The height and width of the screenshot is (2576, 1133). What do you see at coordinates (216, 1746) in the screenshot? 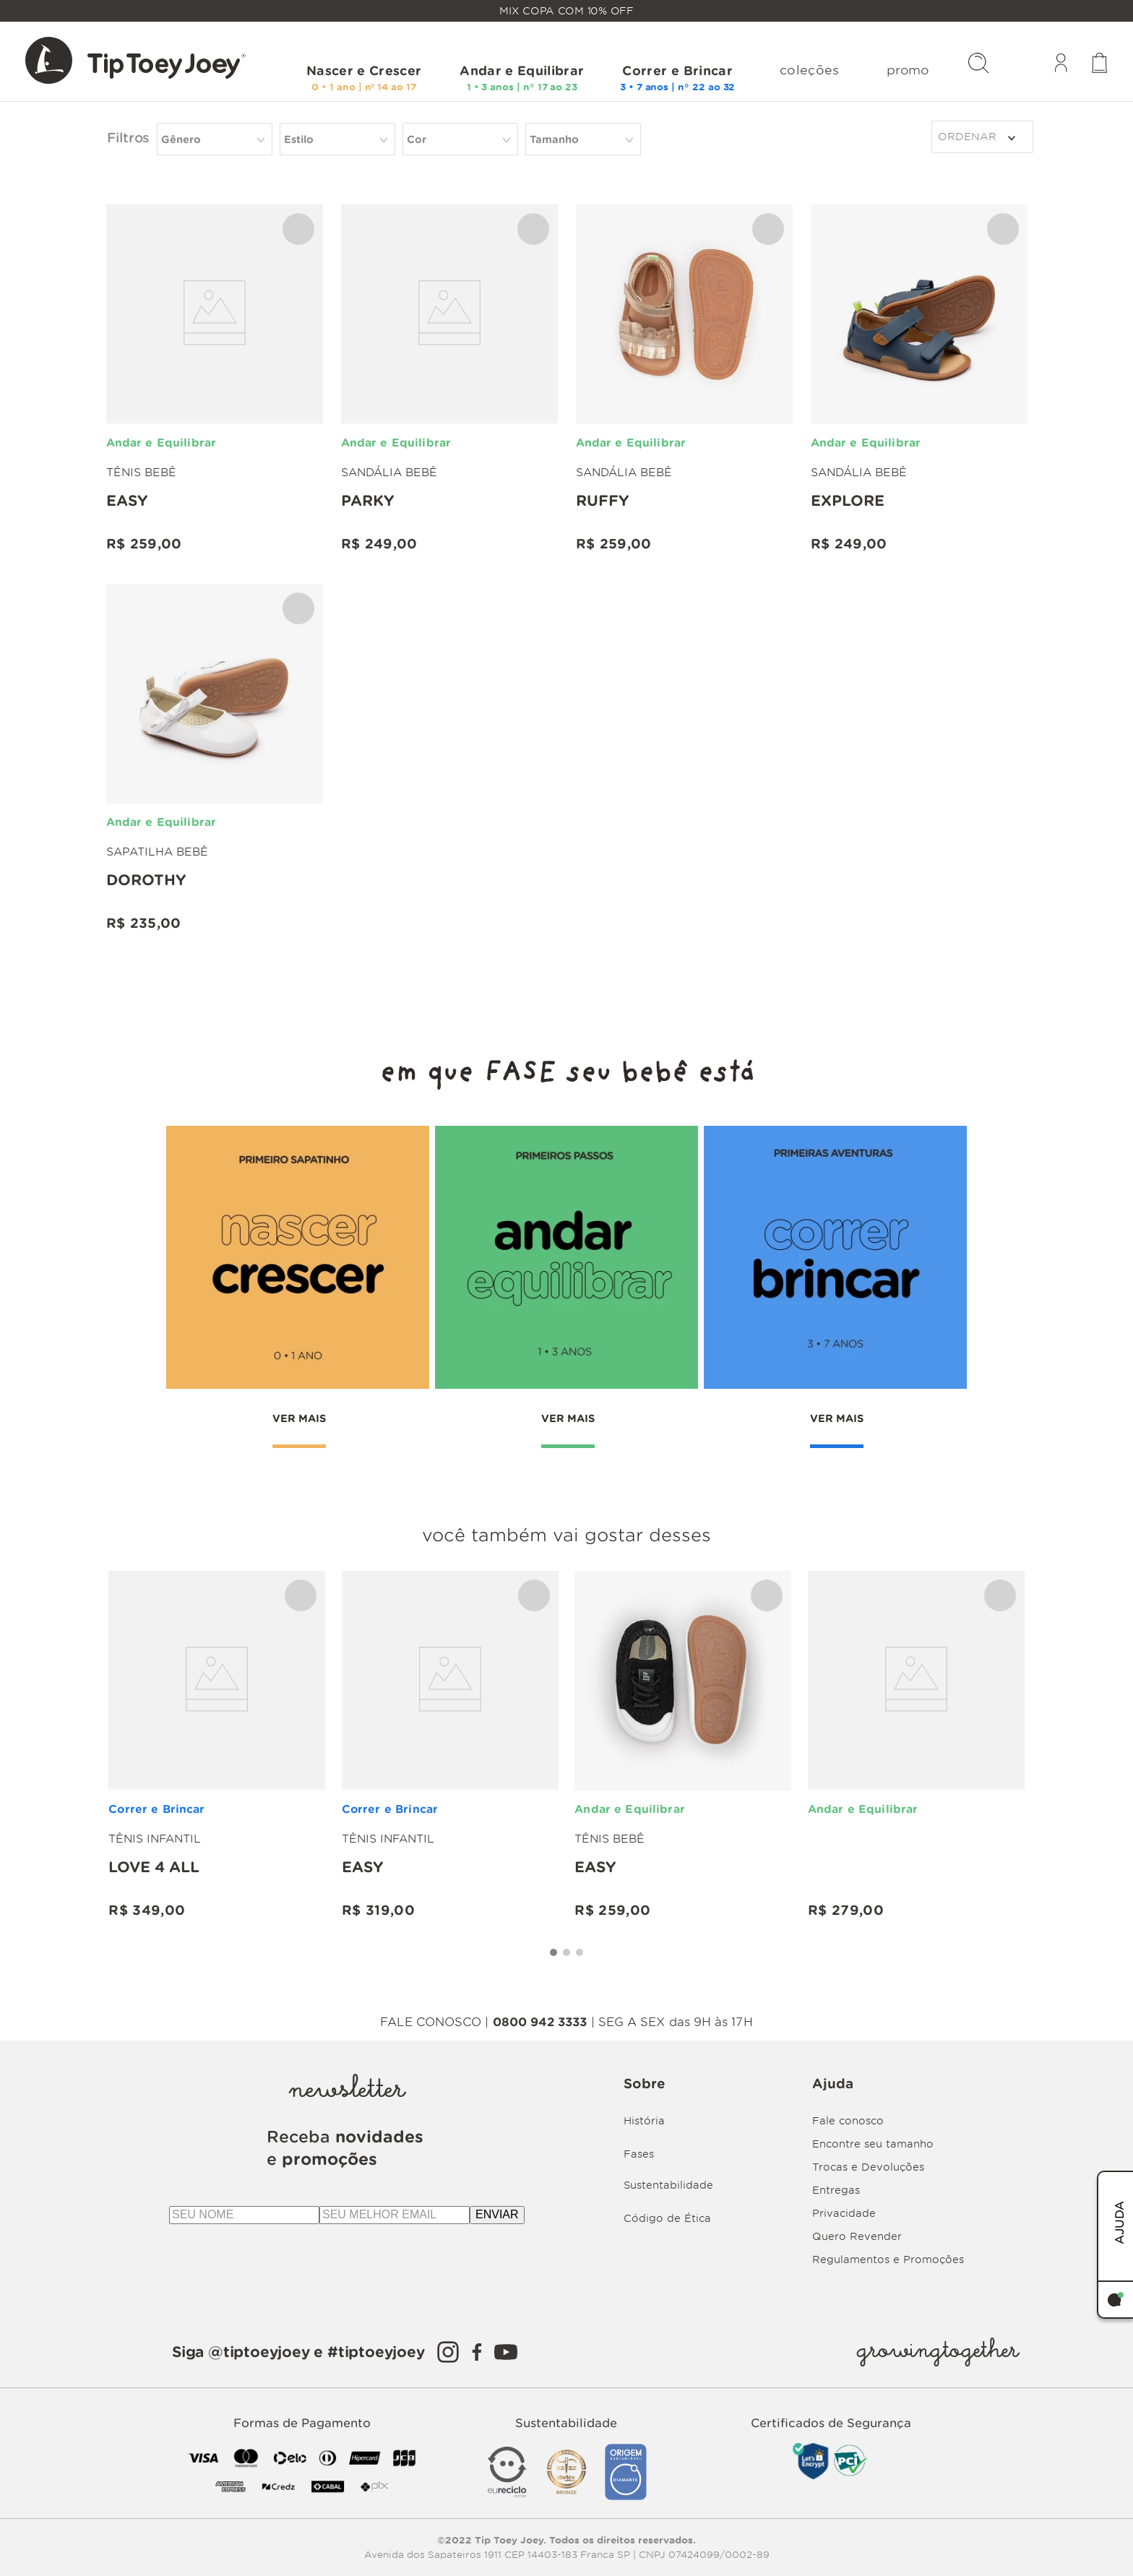
I see `[Love 4 all]` at bounding box center [216, 1746].